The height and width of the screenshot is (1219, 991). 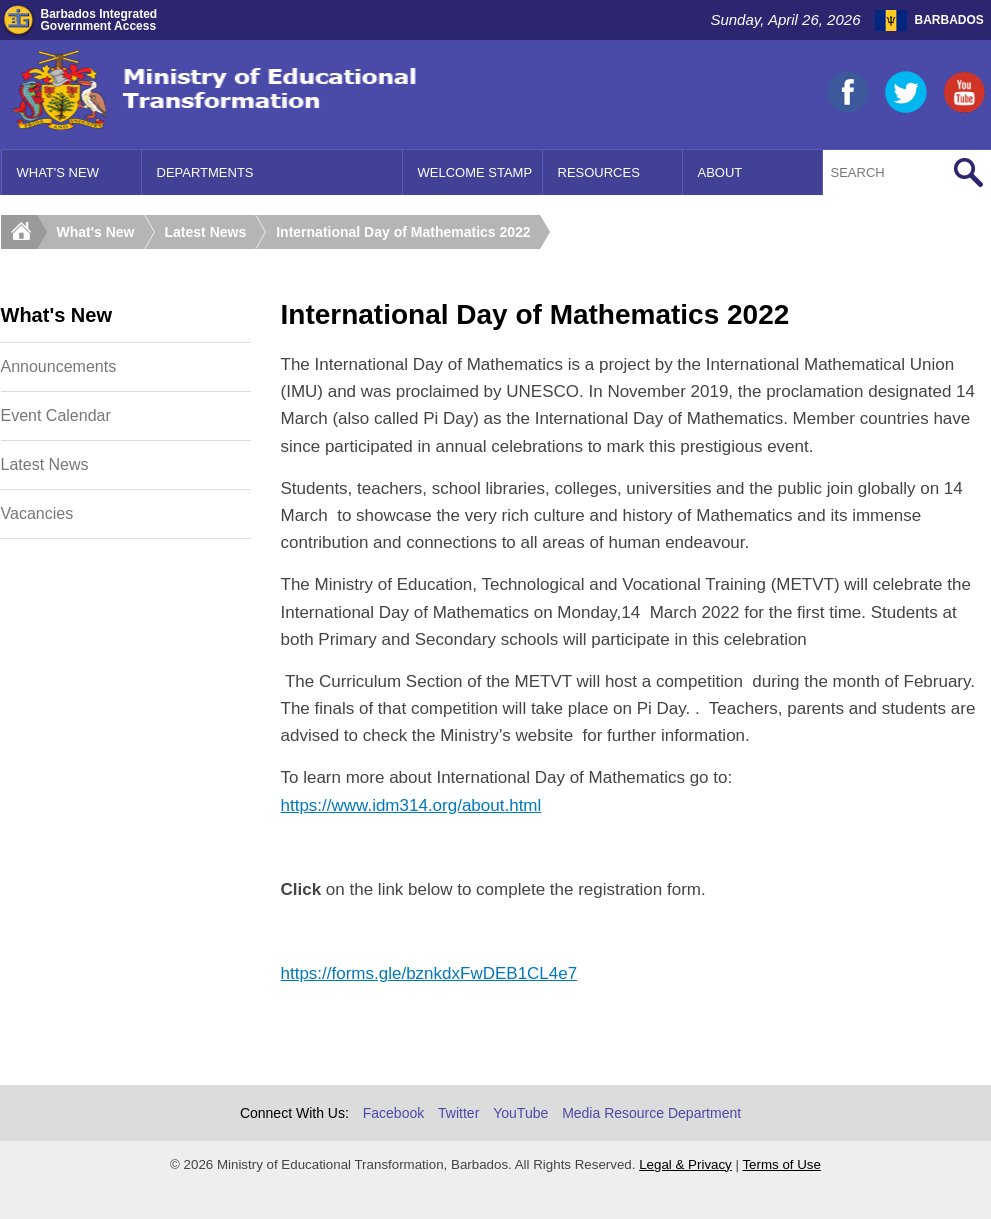 I want to click on Legal & Privacy, so click(x=685, y=1164).